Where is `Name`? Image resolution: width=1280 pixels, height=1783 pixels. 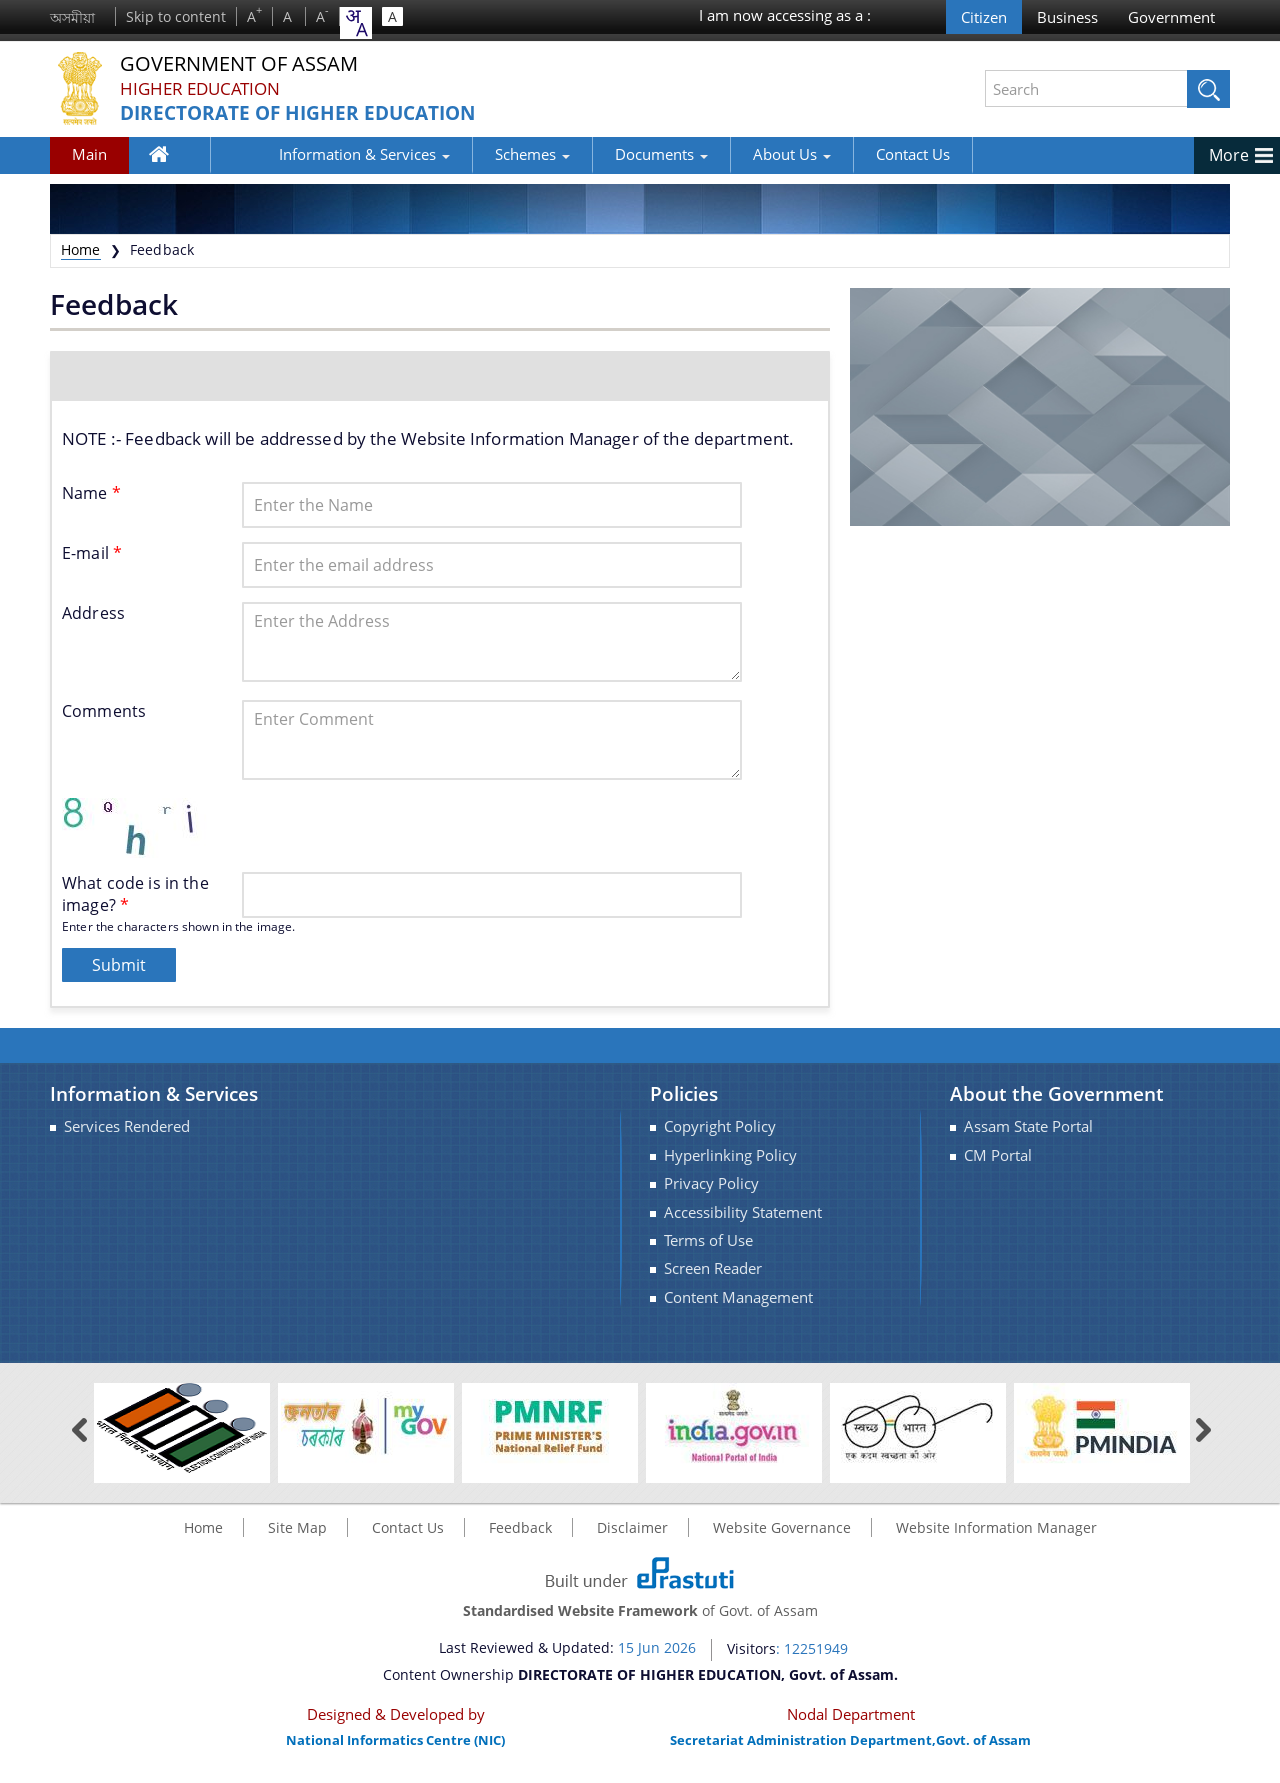 Name is located at coordinates (91, 493).